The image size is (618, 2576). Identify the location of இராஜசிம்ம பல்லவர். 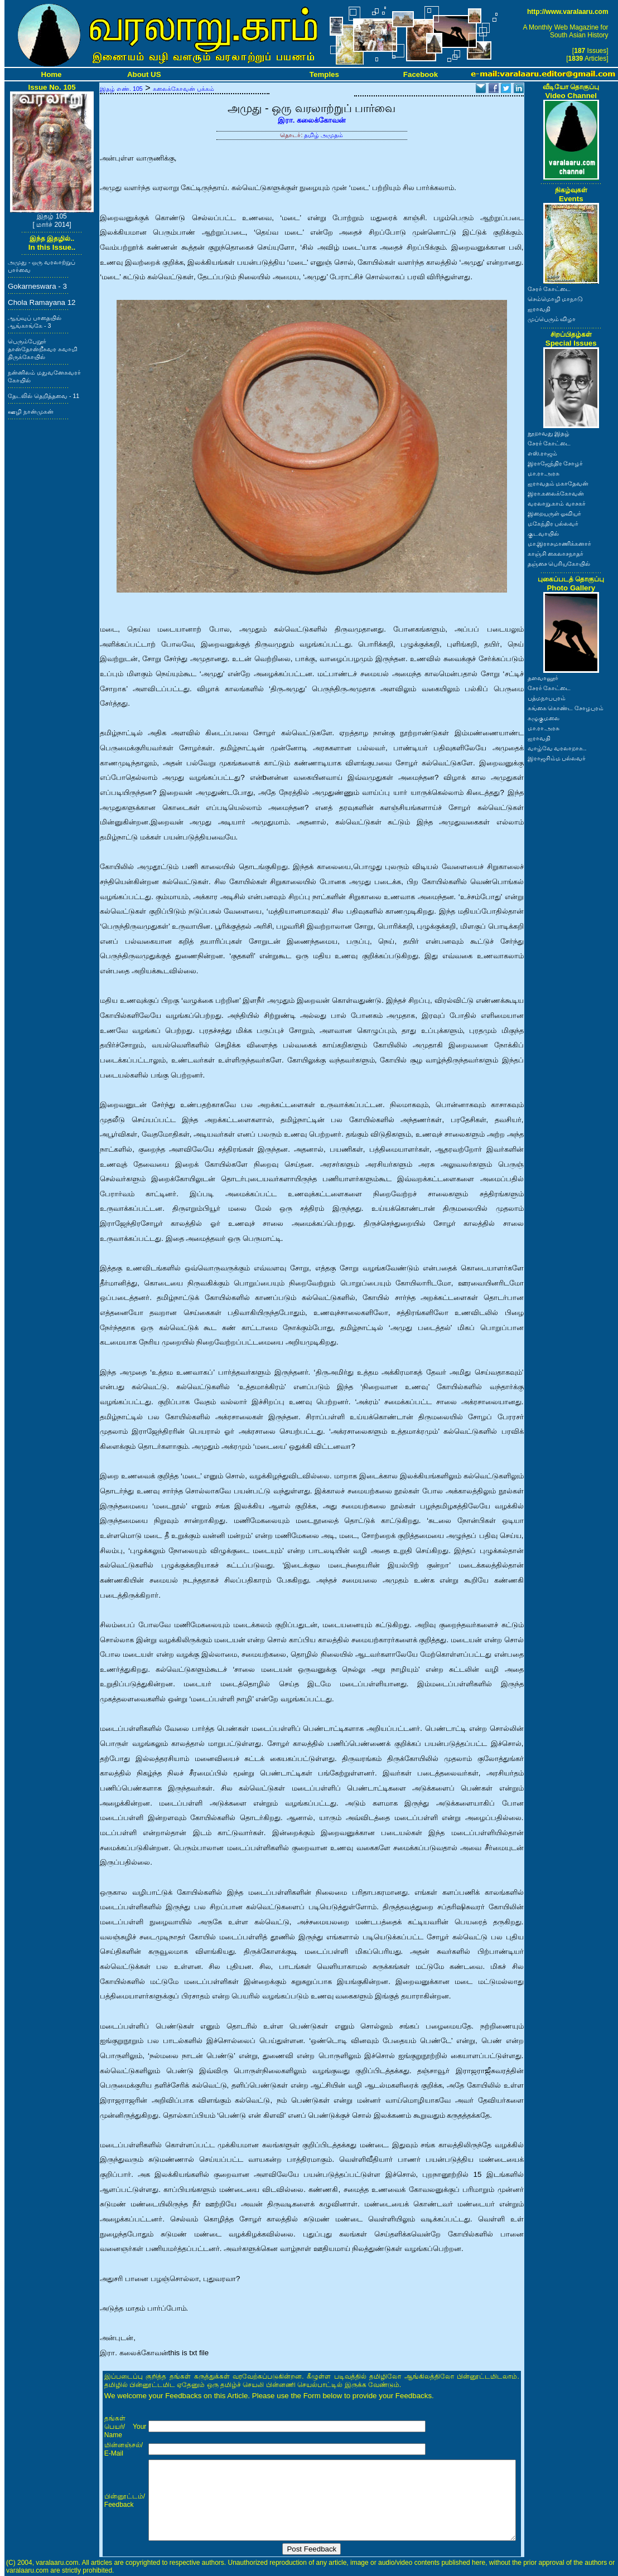
(557, 758).